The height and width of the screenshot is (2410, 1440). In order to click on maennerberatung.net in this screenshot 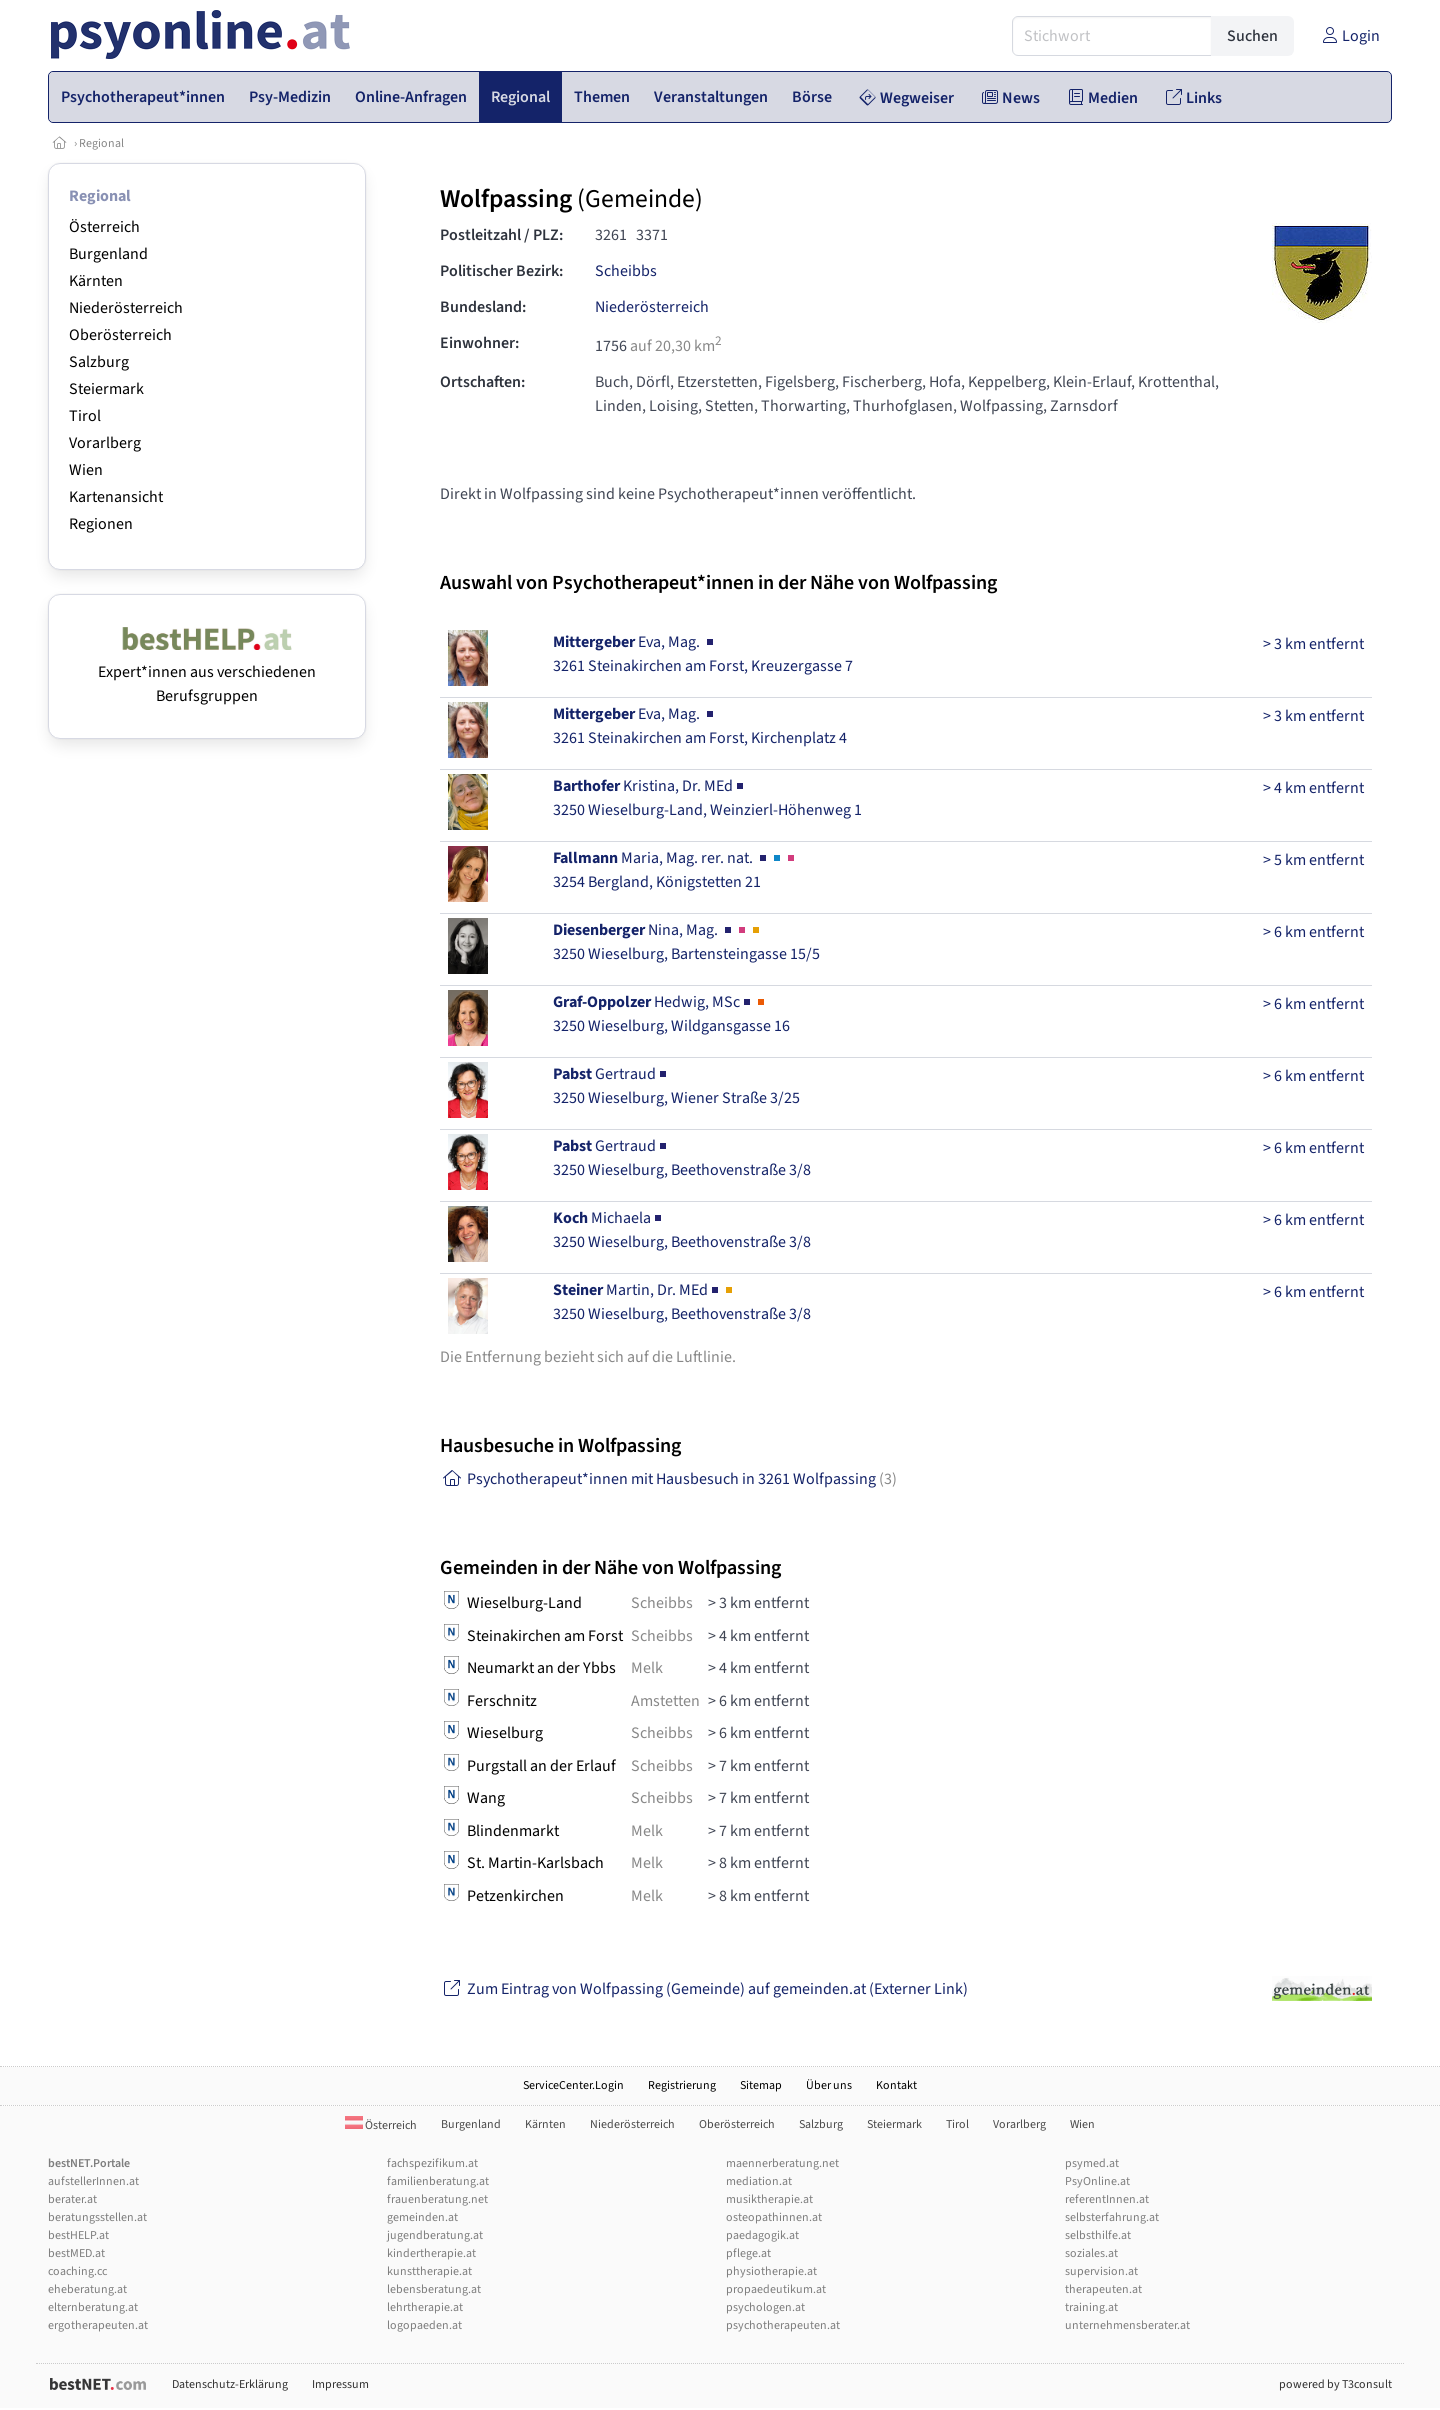, I will do `click(782, 2163)`.